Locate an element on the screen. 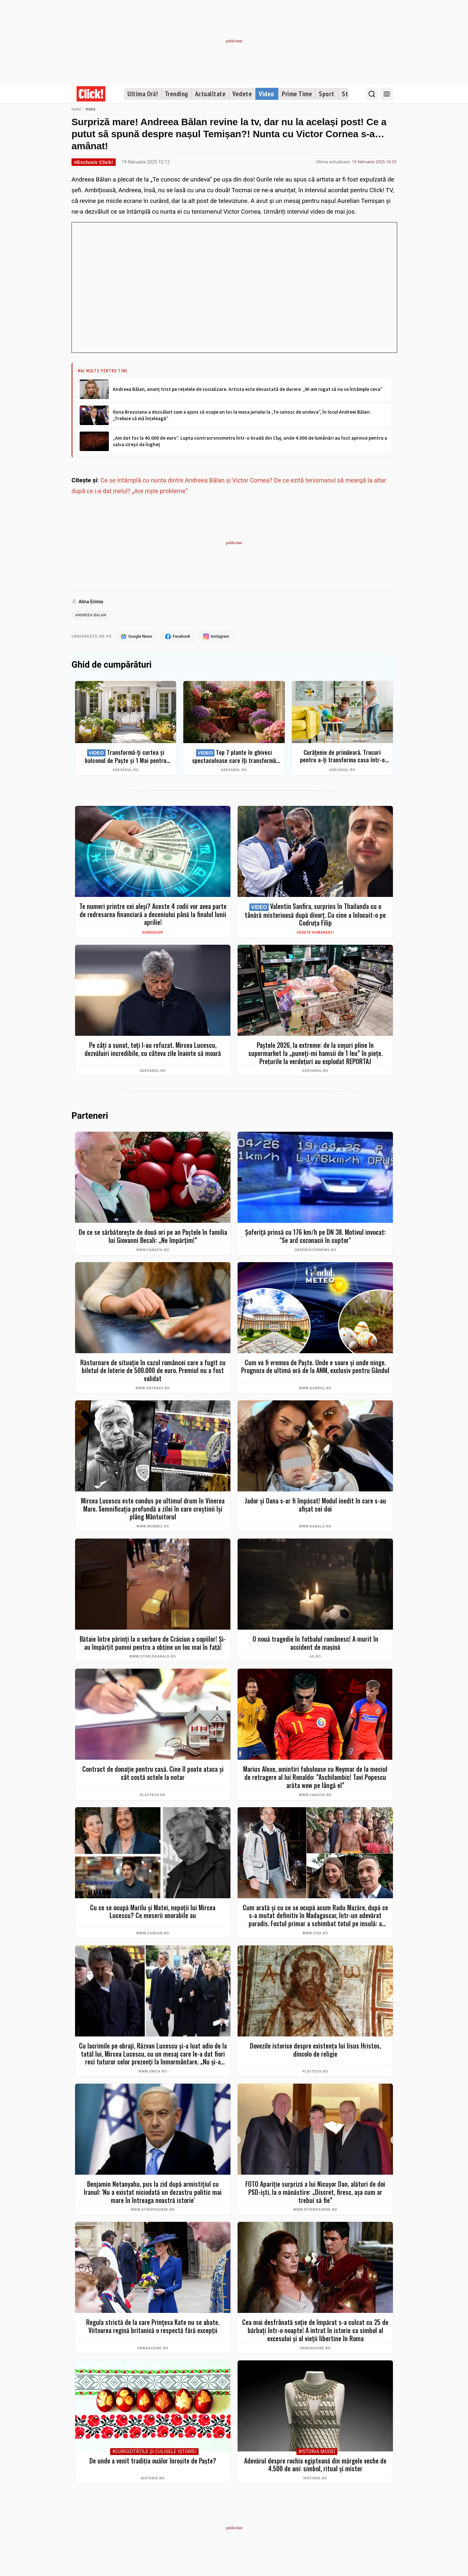  Transformă-ți curtea și balconul de Paște și 1 Mai pentru clipe memorabile: idei de amenajare + Top produse eMAG is located at coordinates (126, 758).